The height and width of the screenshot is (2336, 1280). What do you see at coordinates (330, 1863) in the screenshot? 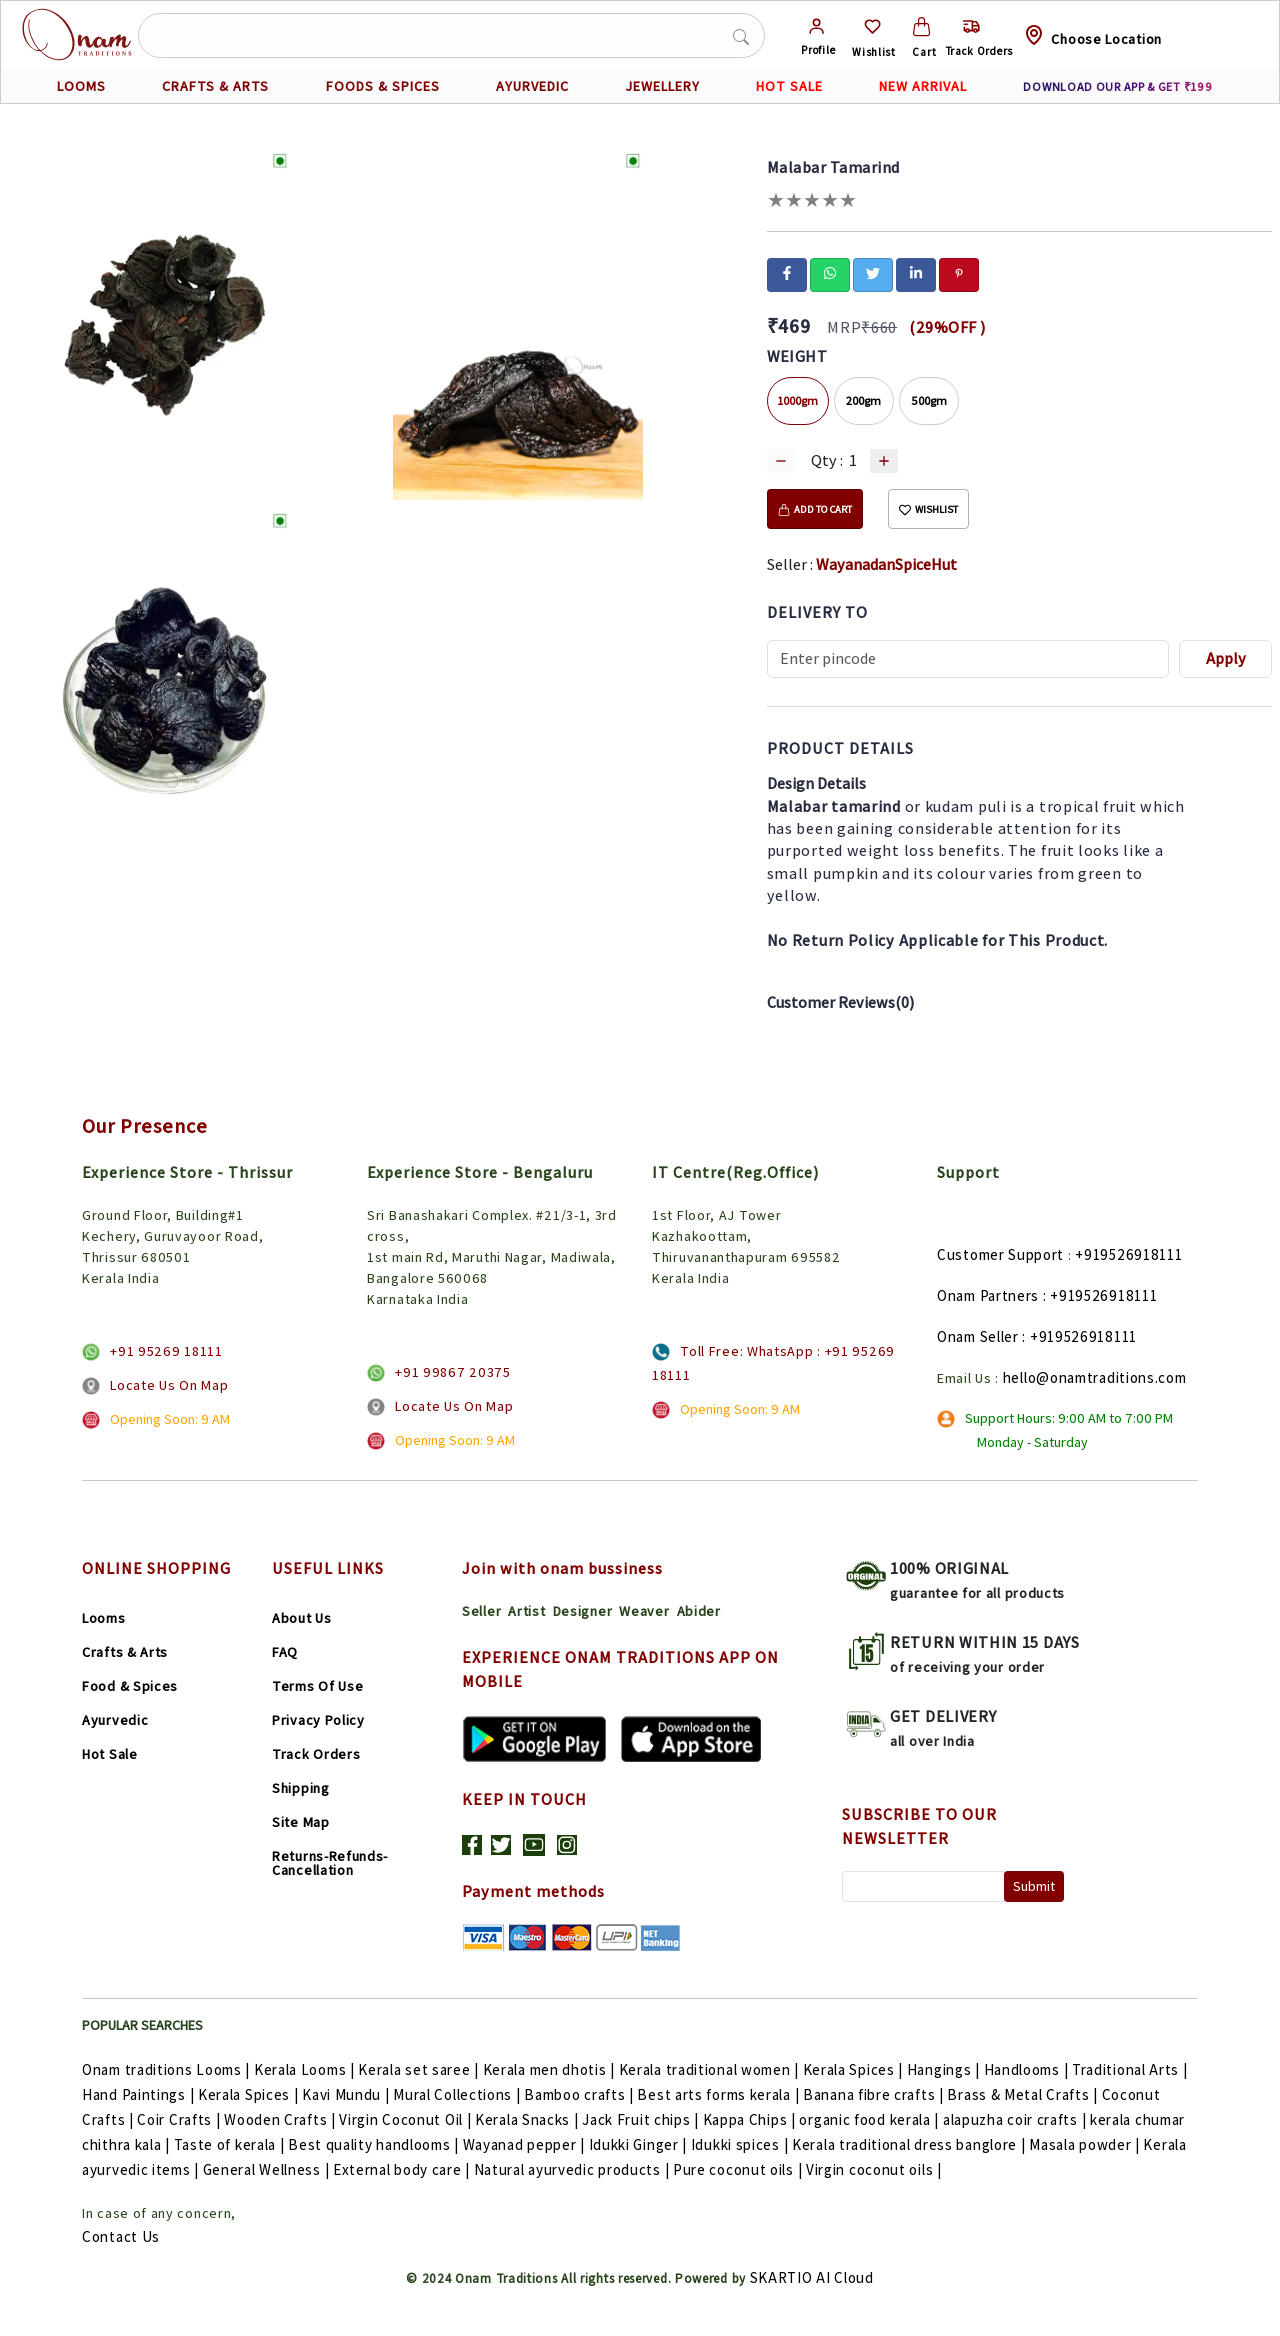
I see `Returns-Refunds-Cancellation` at bounding box center [330, 1863].